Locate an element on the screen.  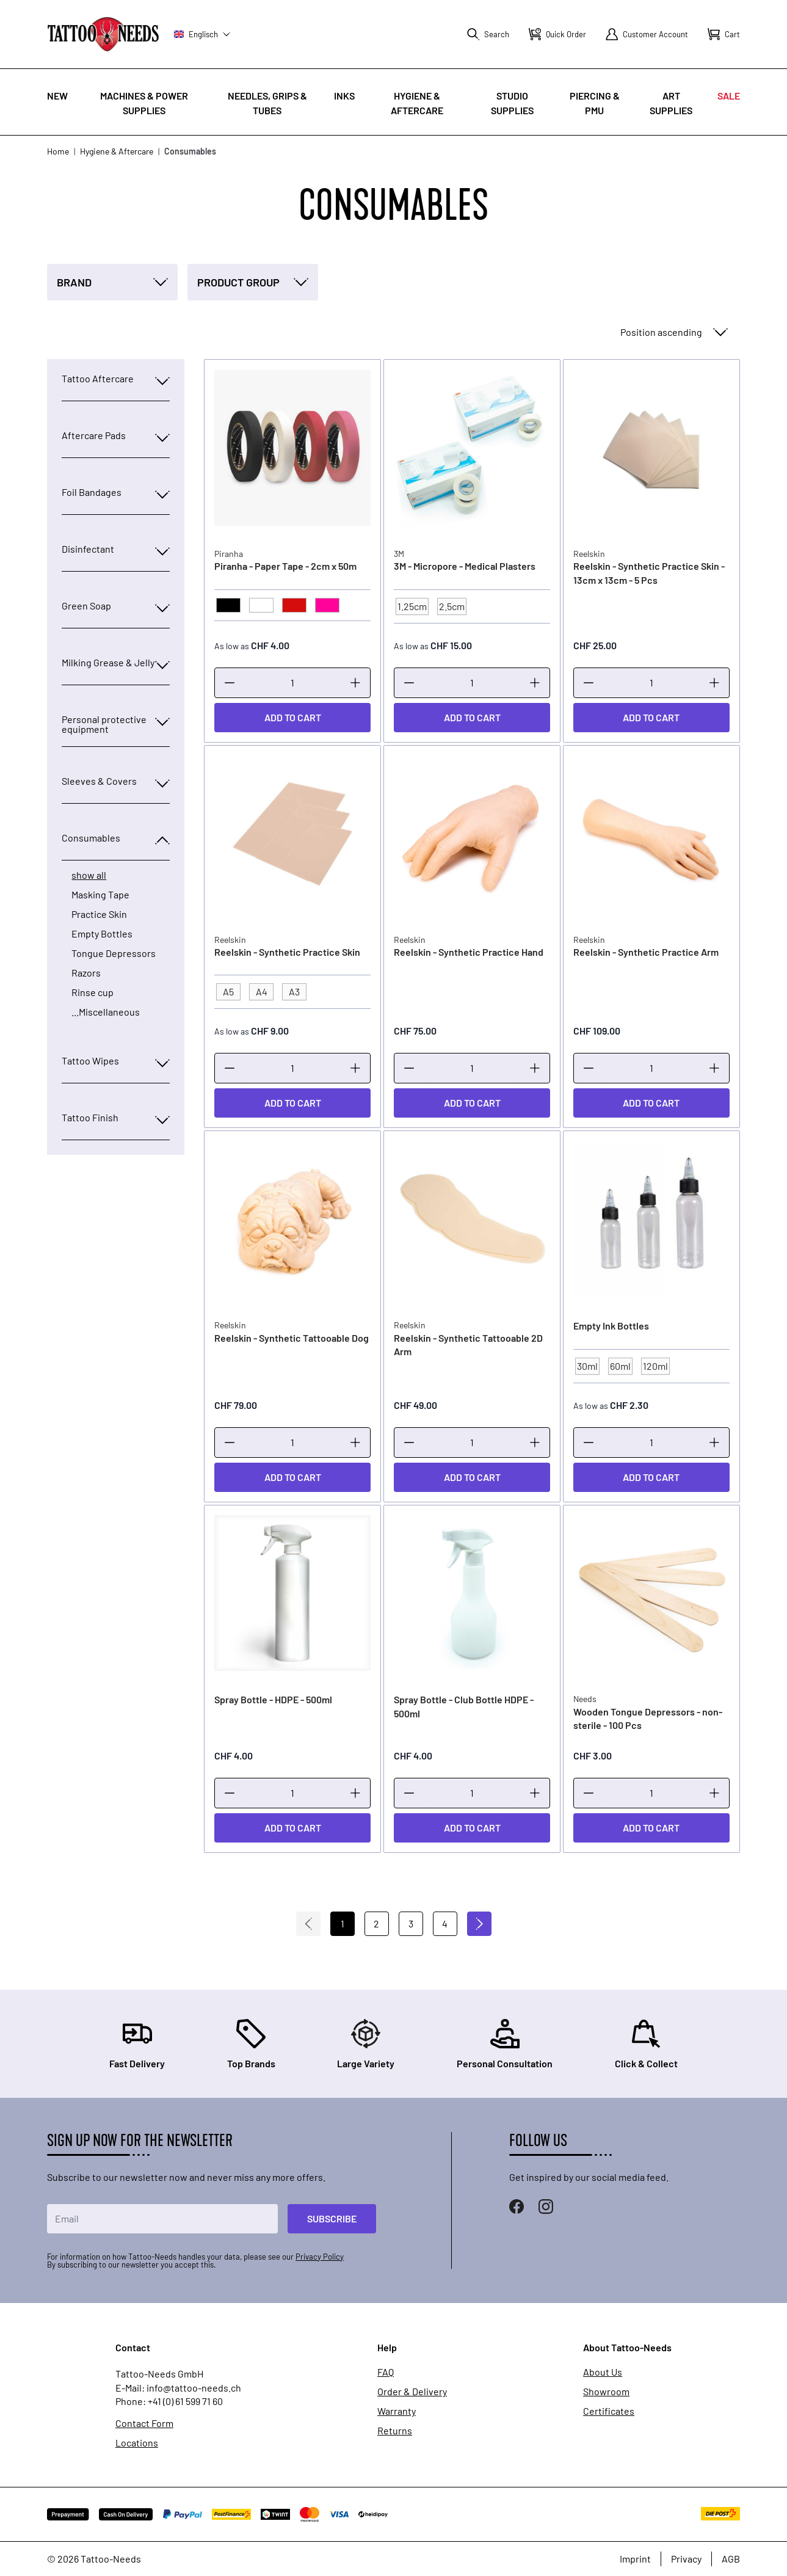
Empty Bottles is located at coordinates (101, 934).